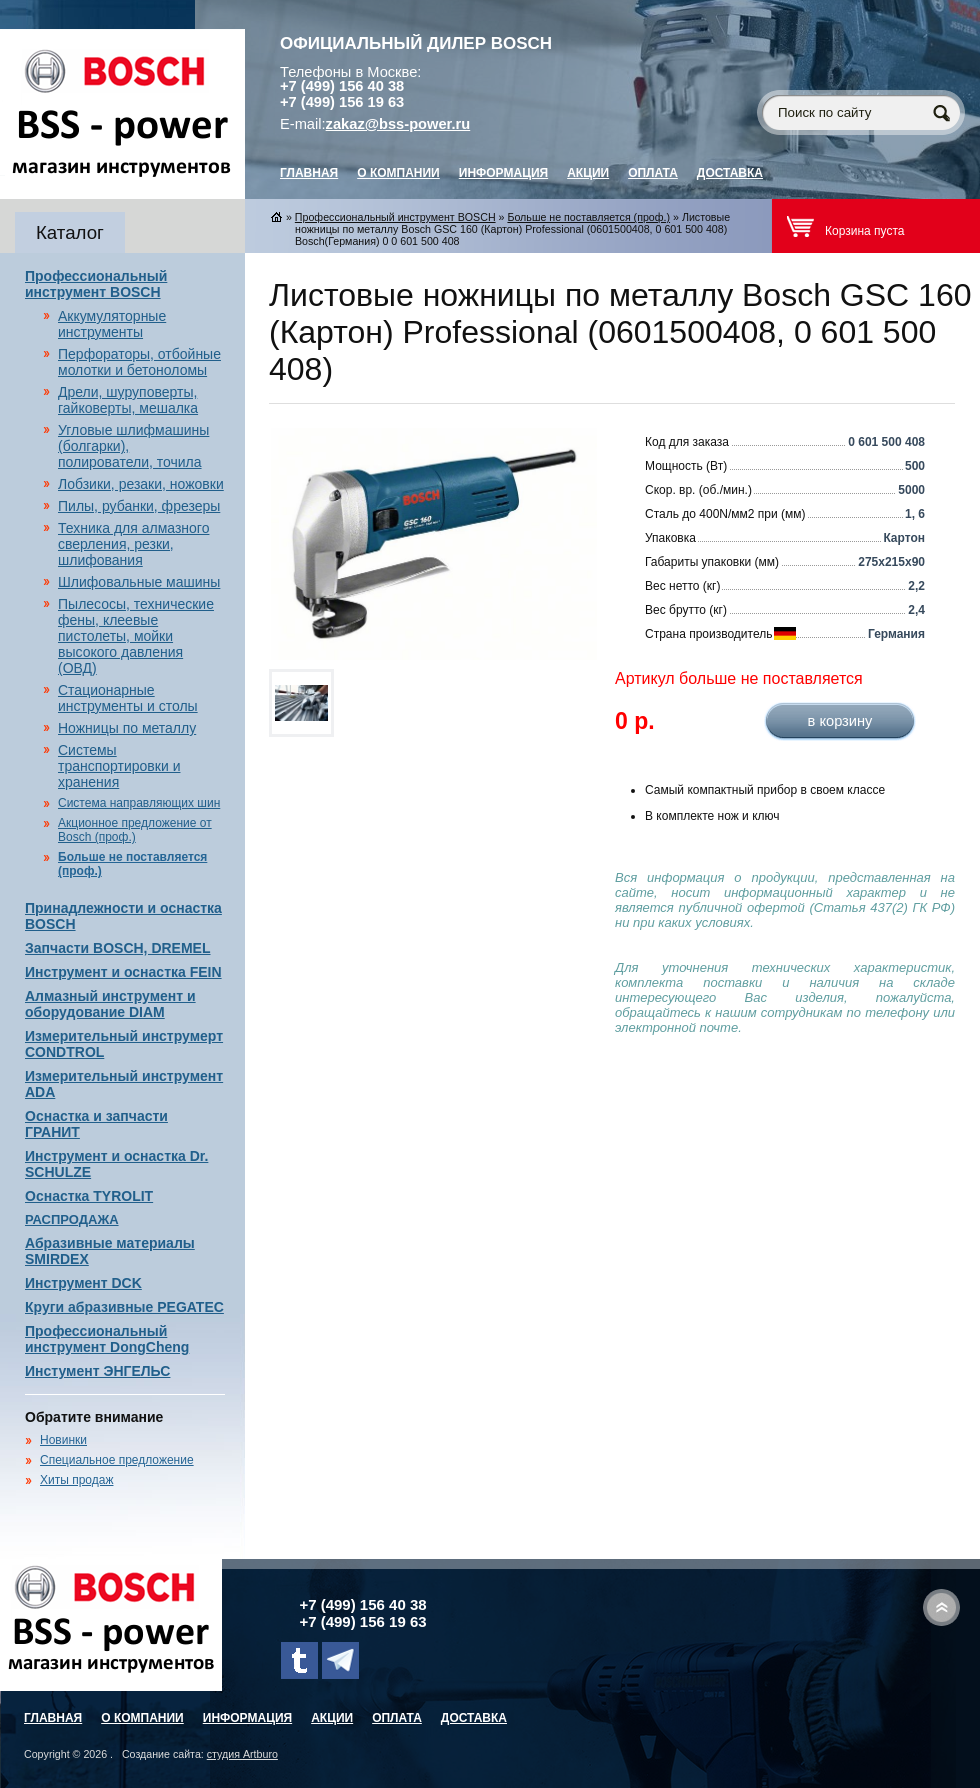 The height and width of the screenshot is (1788, 980). What do you see at coordinates (139, 803) in the screenshot?
I see `Система направляющих шин` at bounding box center [139, 803].